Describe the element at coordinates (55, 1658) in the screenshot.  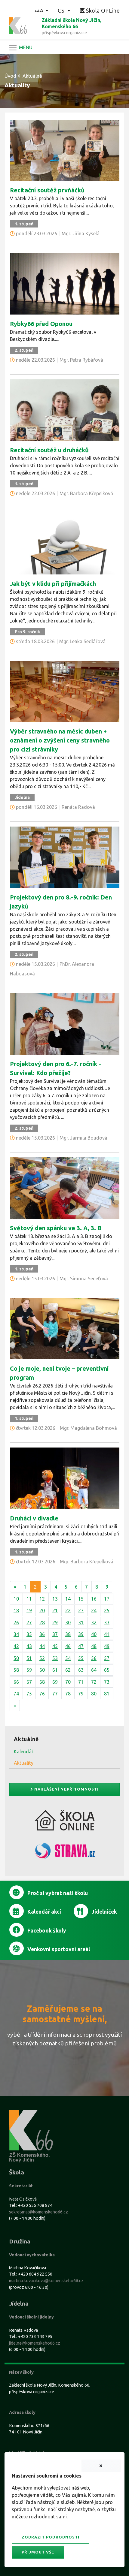
I see `53` at that location.